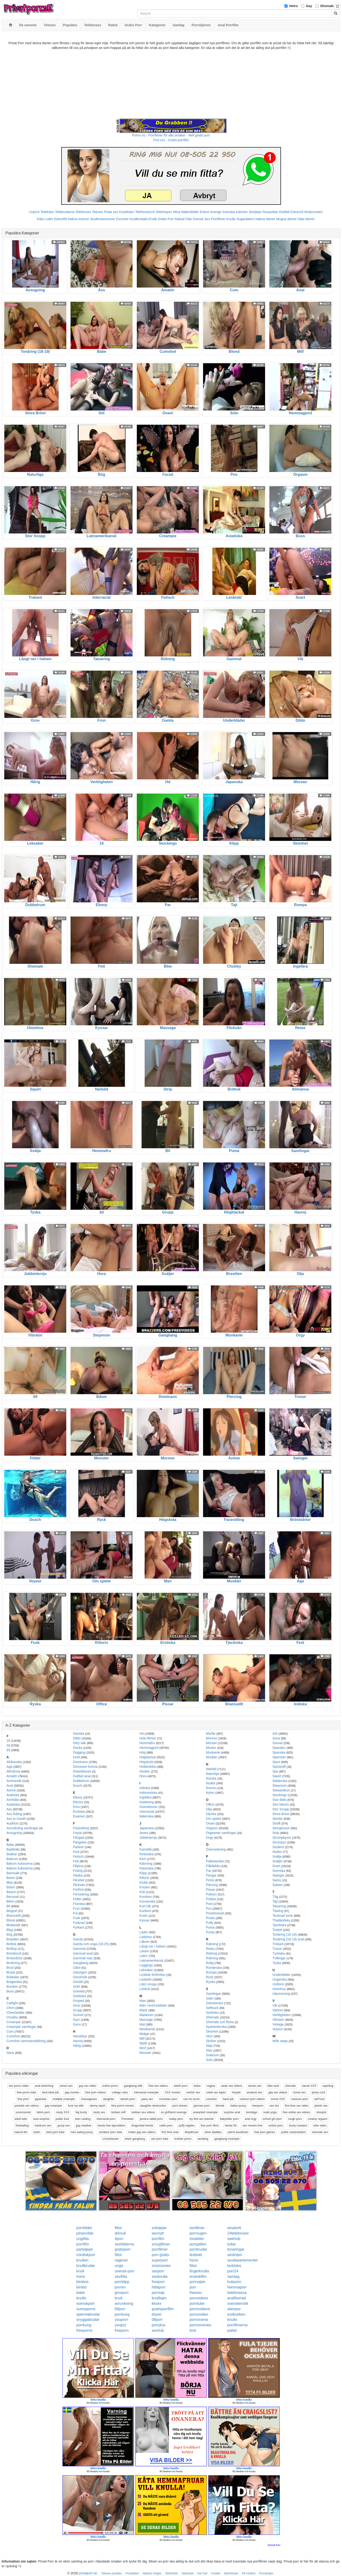  I want to click on Gummi, so click(78, 2015).